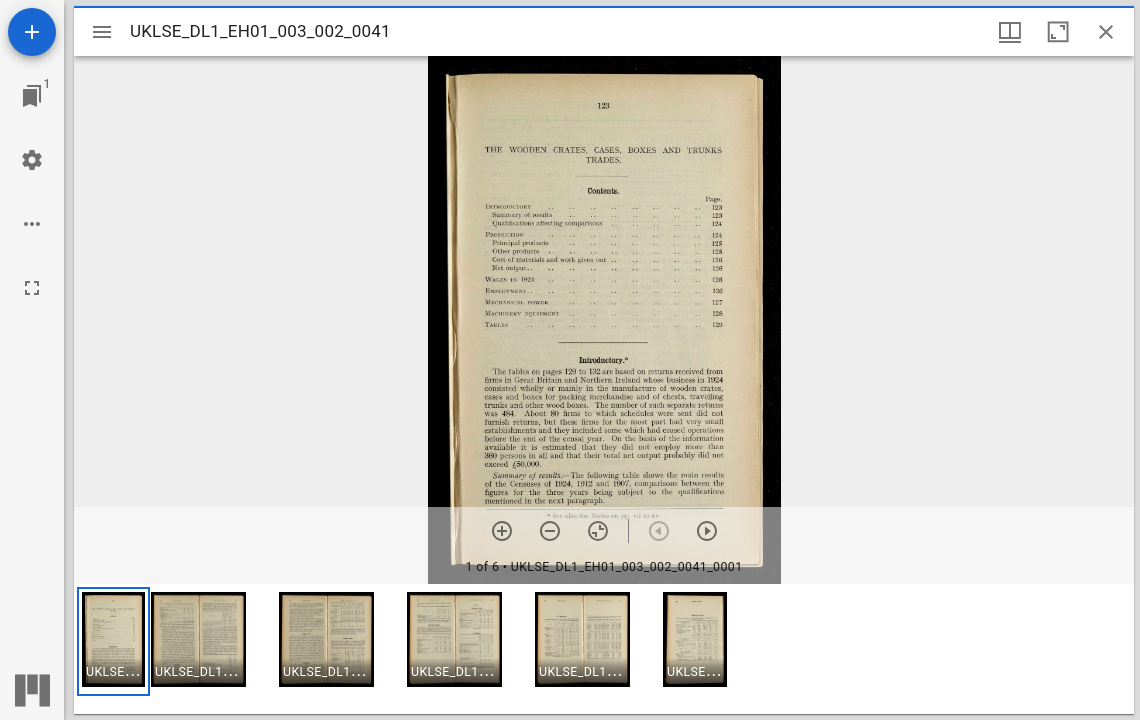 This screenshot has width=1140, height=720. Describe the element at coordinates (1106, 32) in the screenshot. I see `[Close window]` at that location.